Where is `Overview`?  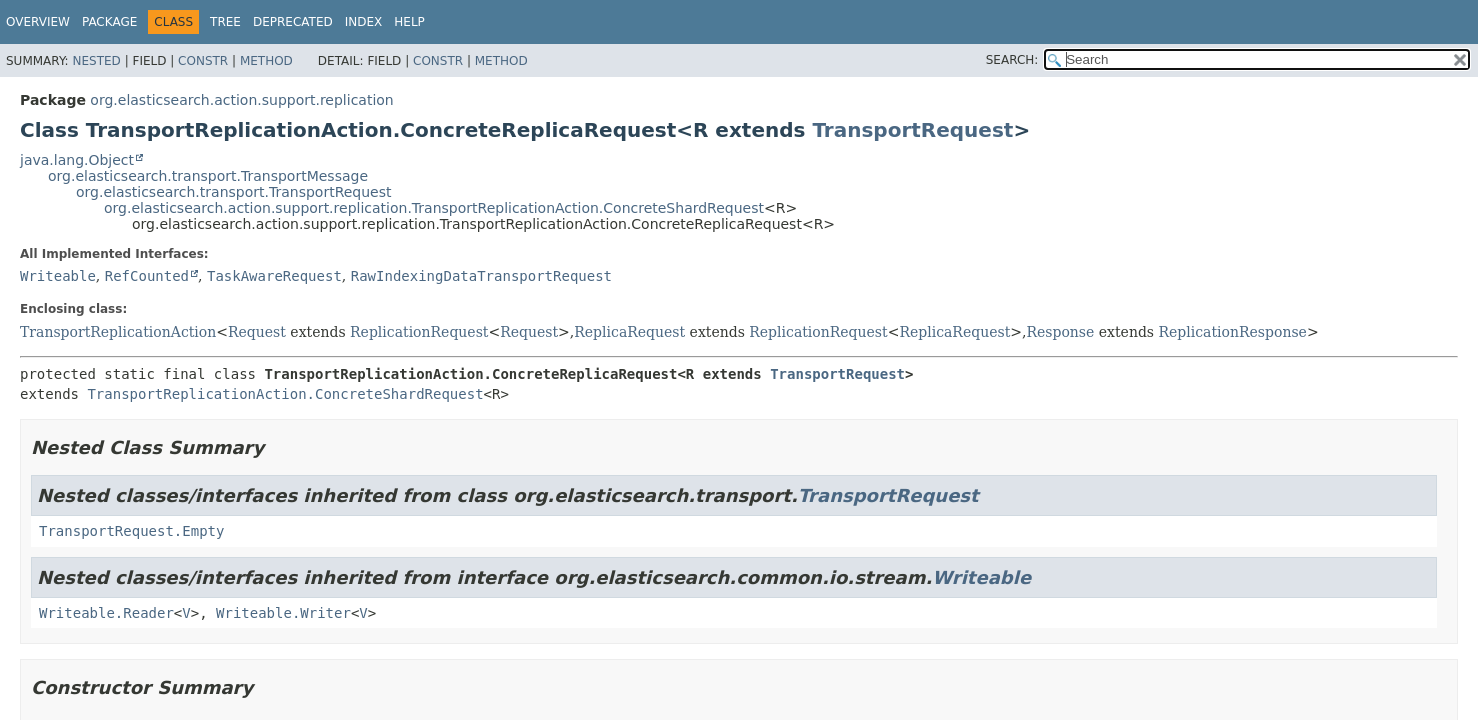
Overview is located at coordinates (38, 22).